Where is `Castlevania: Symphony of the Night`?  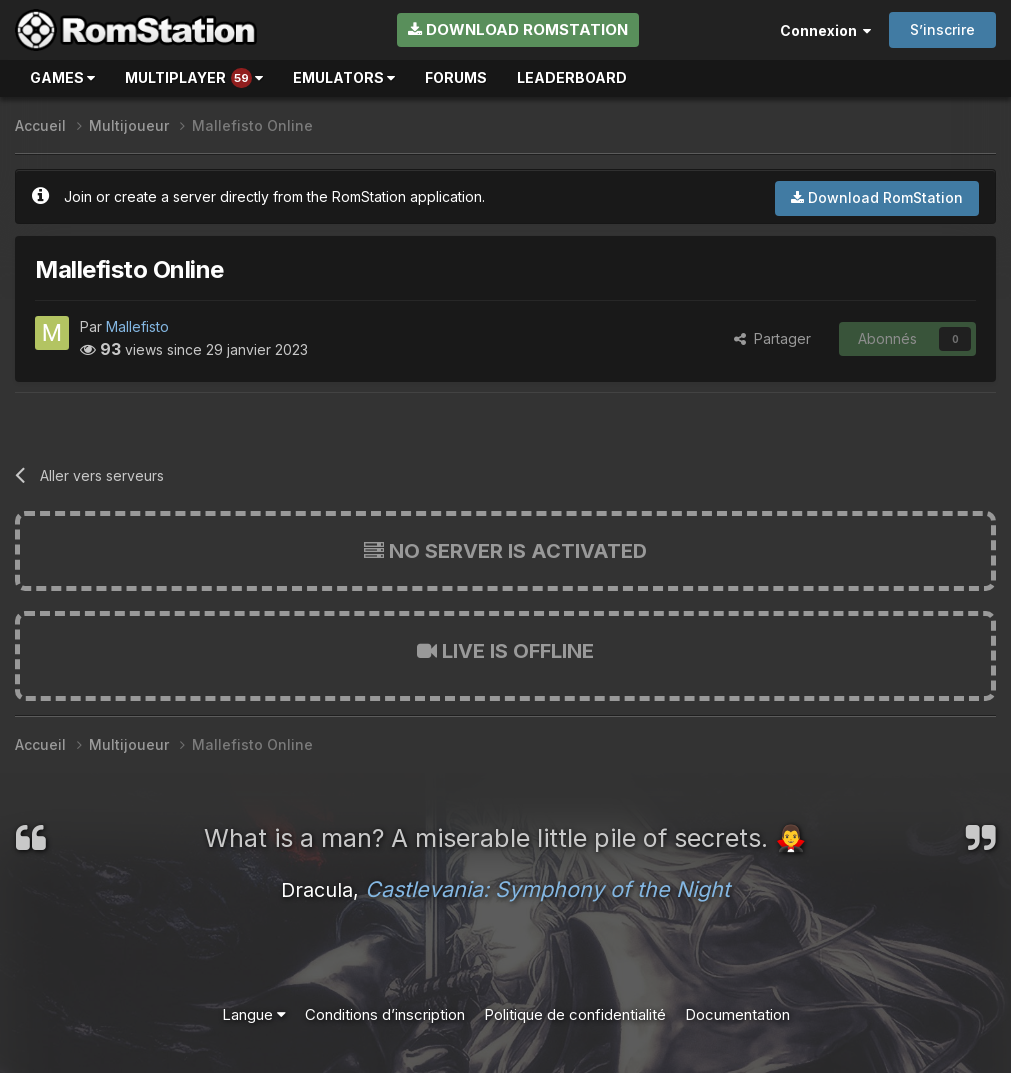 Castlevania: Symphony of the Night is located at coordinates (547, 889).